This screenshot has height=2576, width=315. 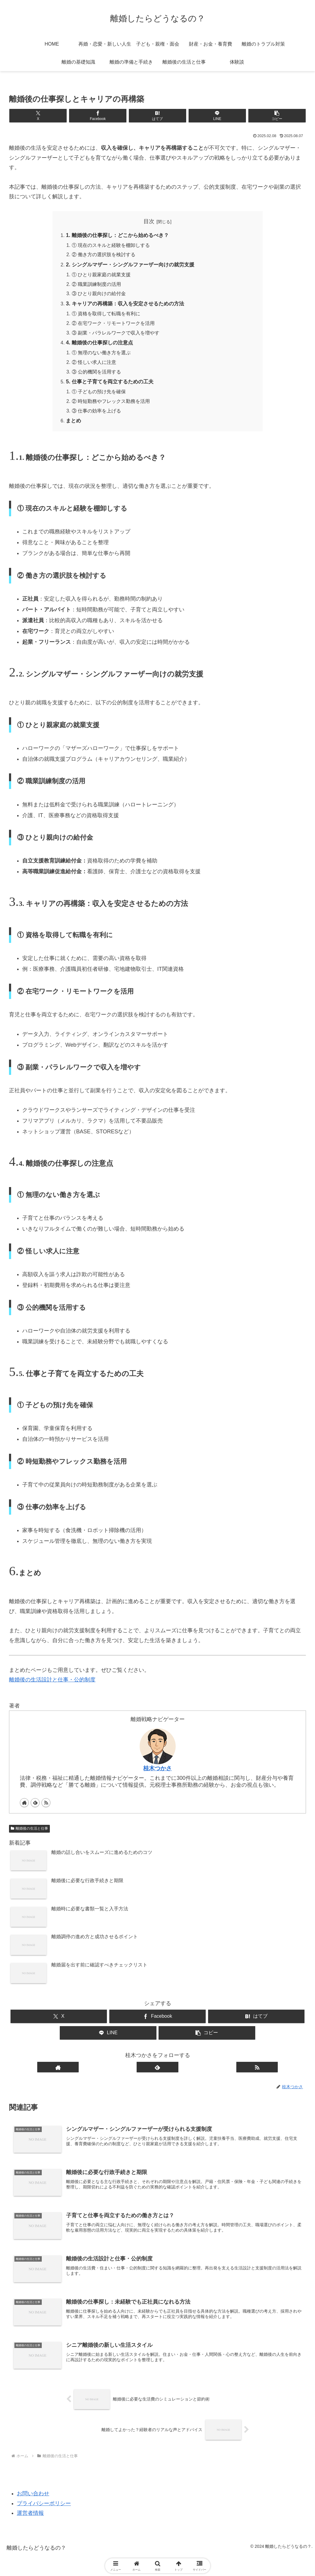 I want to click on [RSSで更新情報を購読], so click(x=45, y=1806).